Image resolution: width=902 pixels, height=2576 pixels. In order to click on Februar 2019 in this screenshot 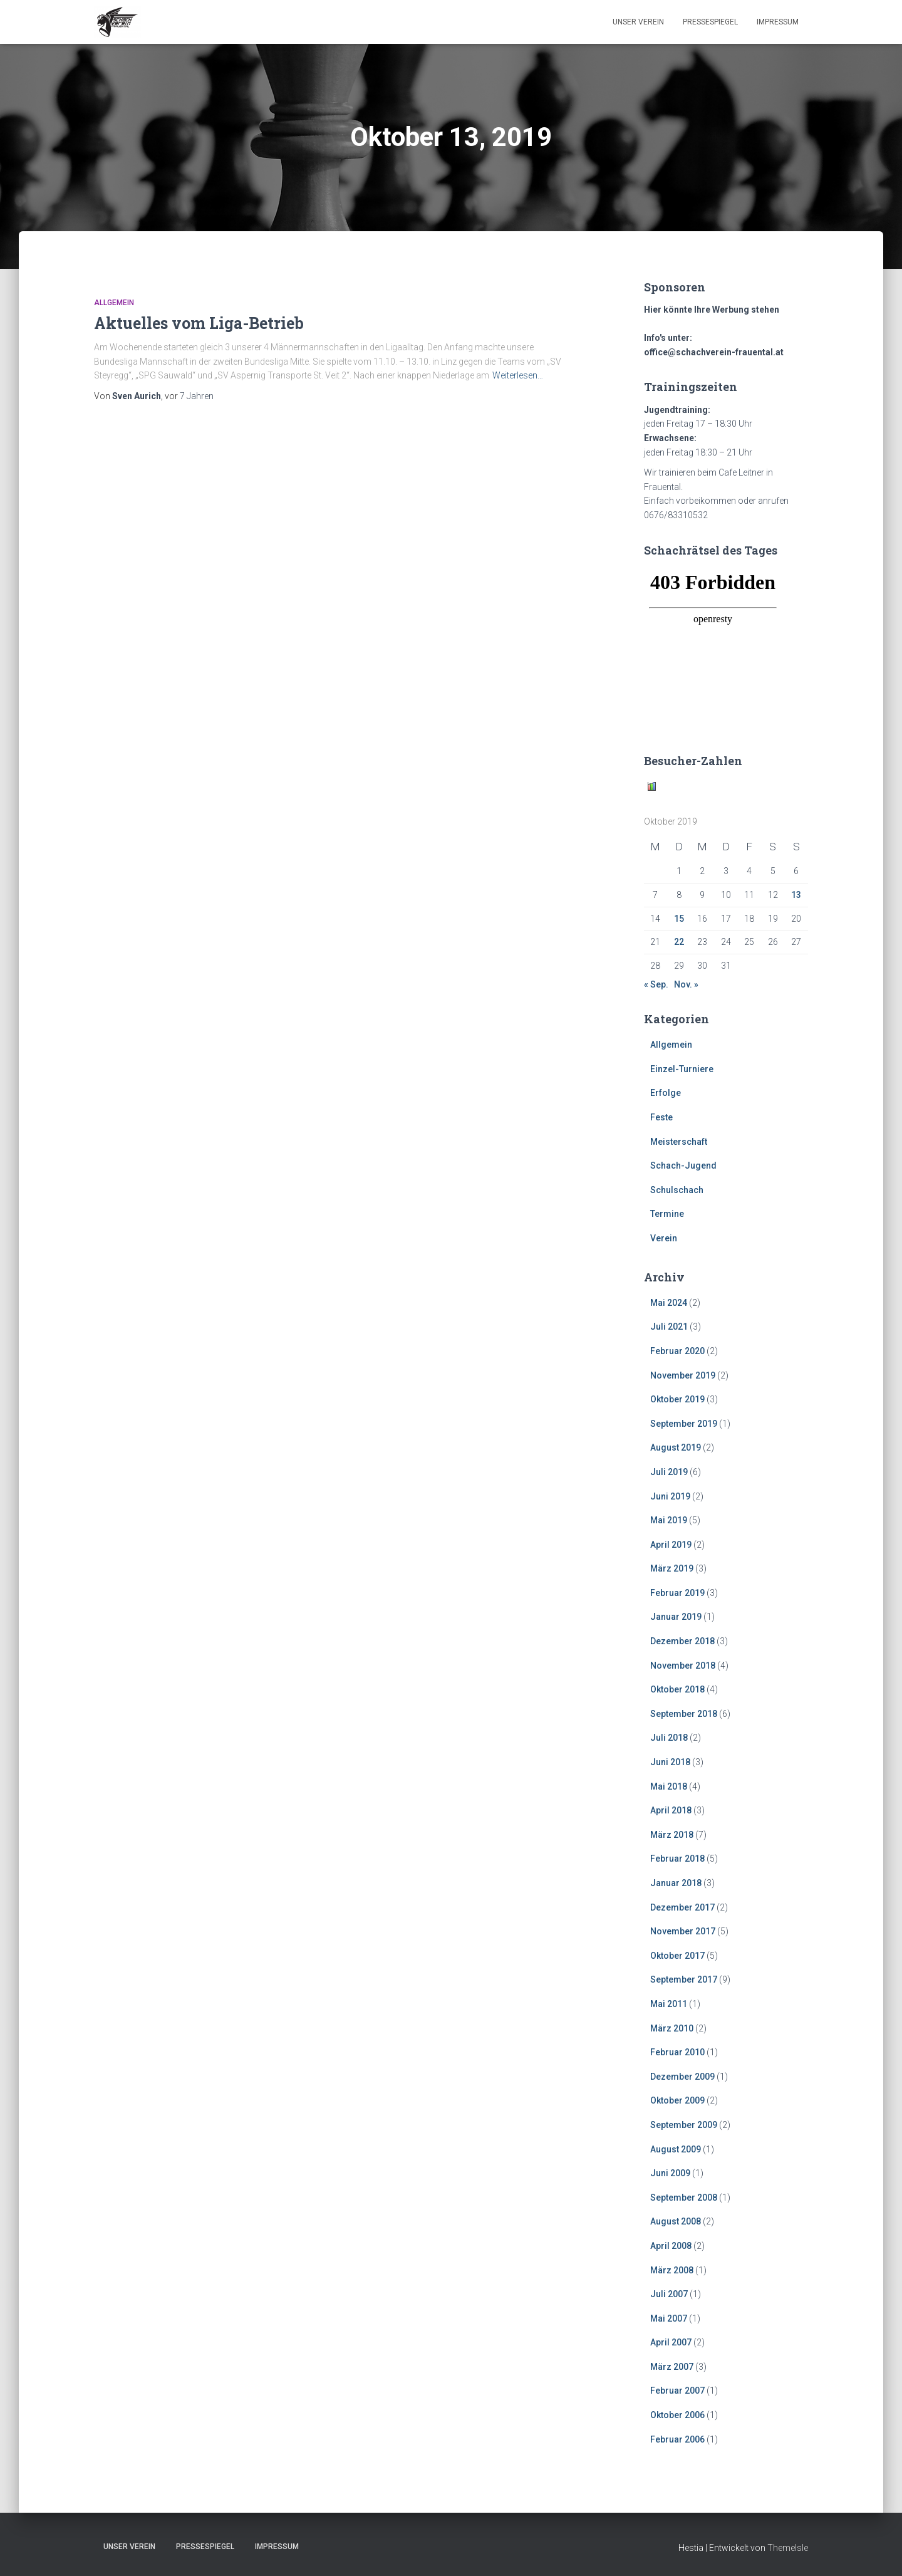, I will do `click(677, 1593)`.